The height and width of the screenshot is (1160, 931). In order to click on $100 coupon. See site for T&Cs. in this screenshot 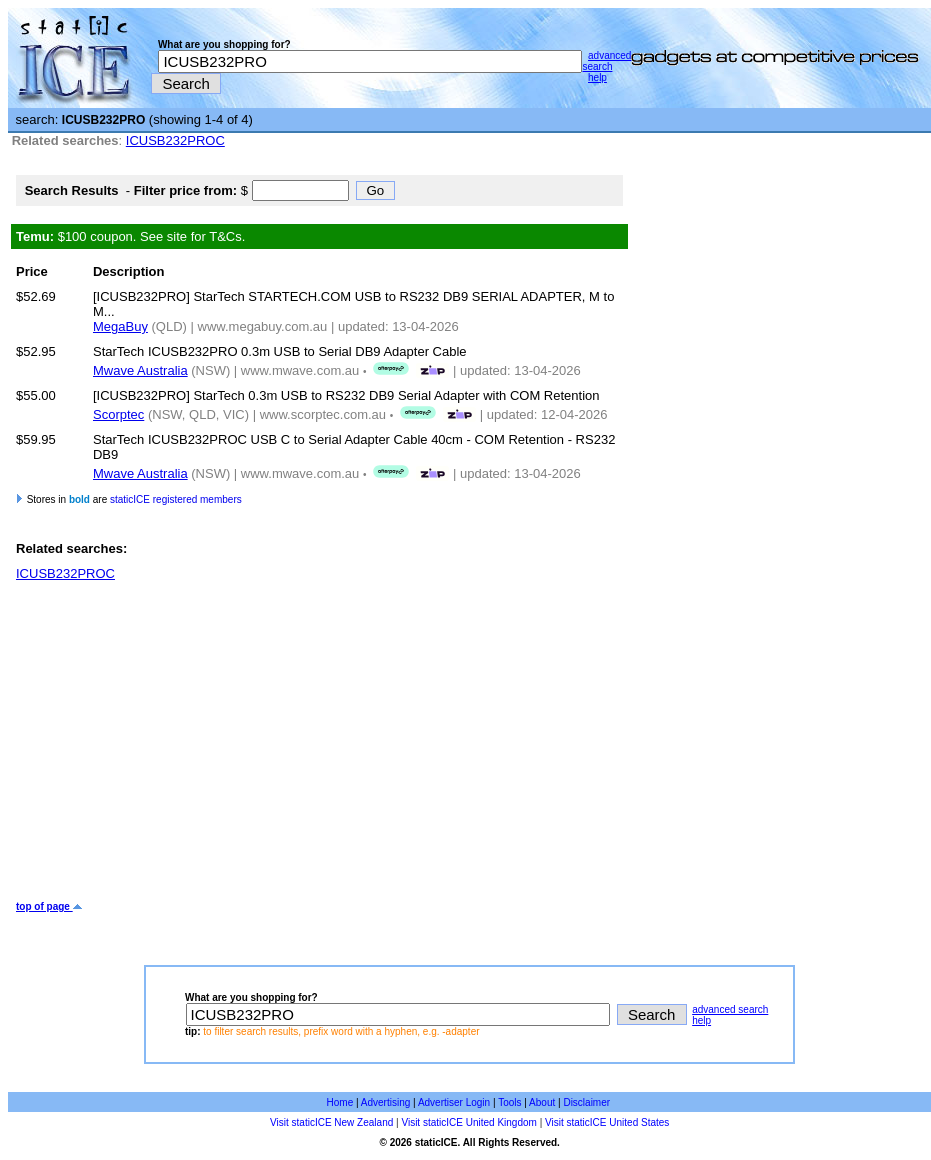, I will do `click(130, 236)`.